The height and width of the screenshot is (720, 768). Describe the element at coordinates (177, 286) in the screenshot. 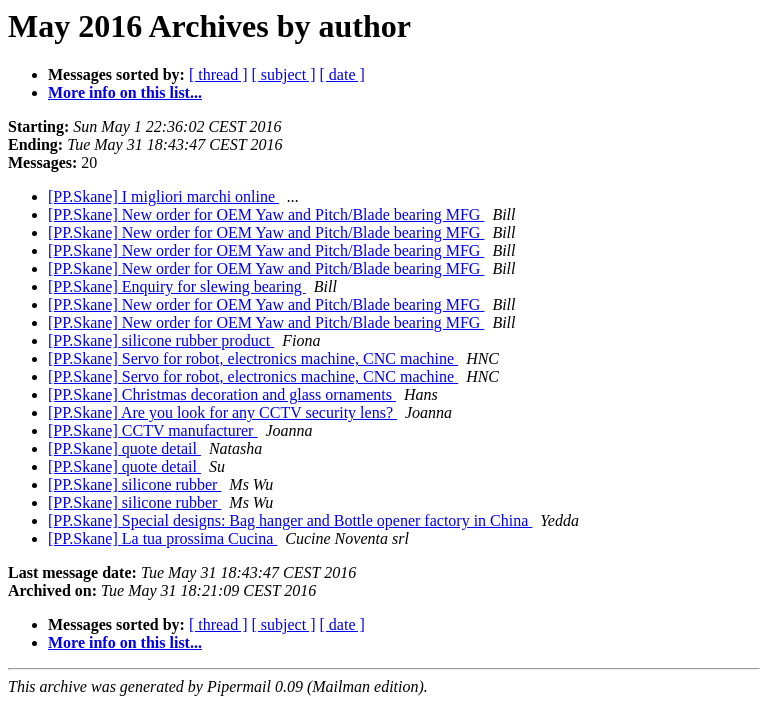

I see `[PP.Skane] Enquiry for slewing bearing` at that location.